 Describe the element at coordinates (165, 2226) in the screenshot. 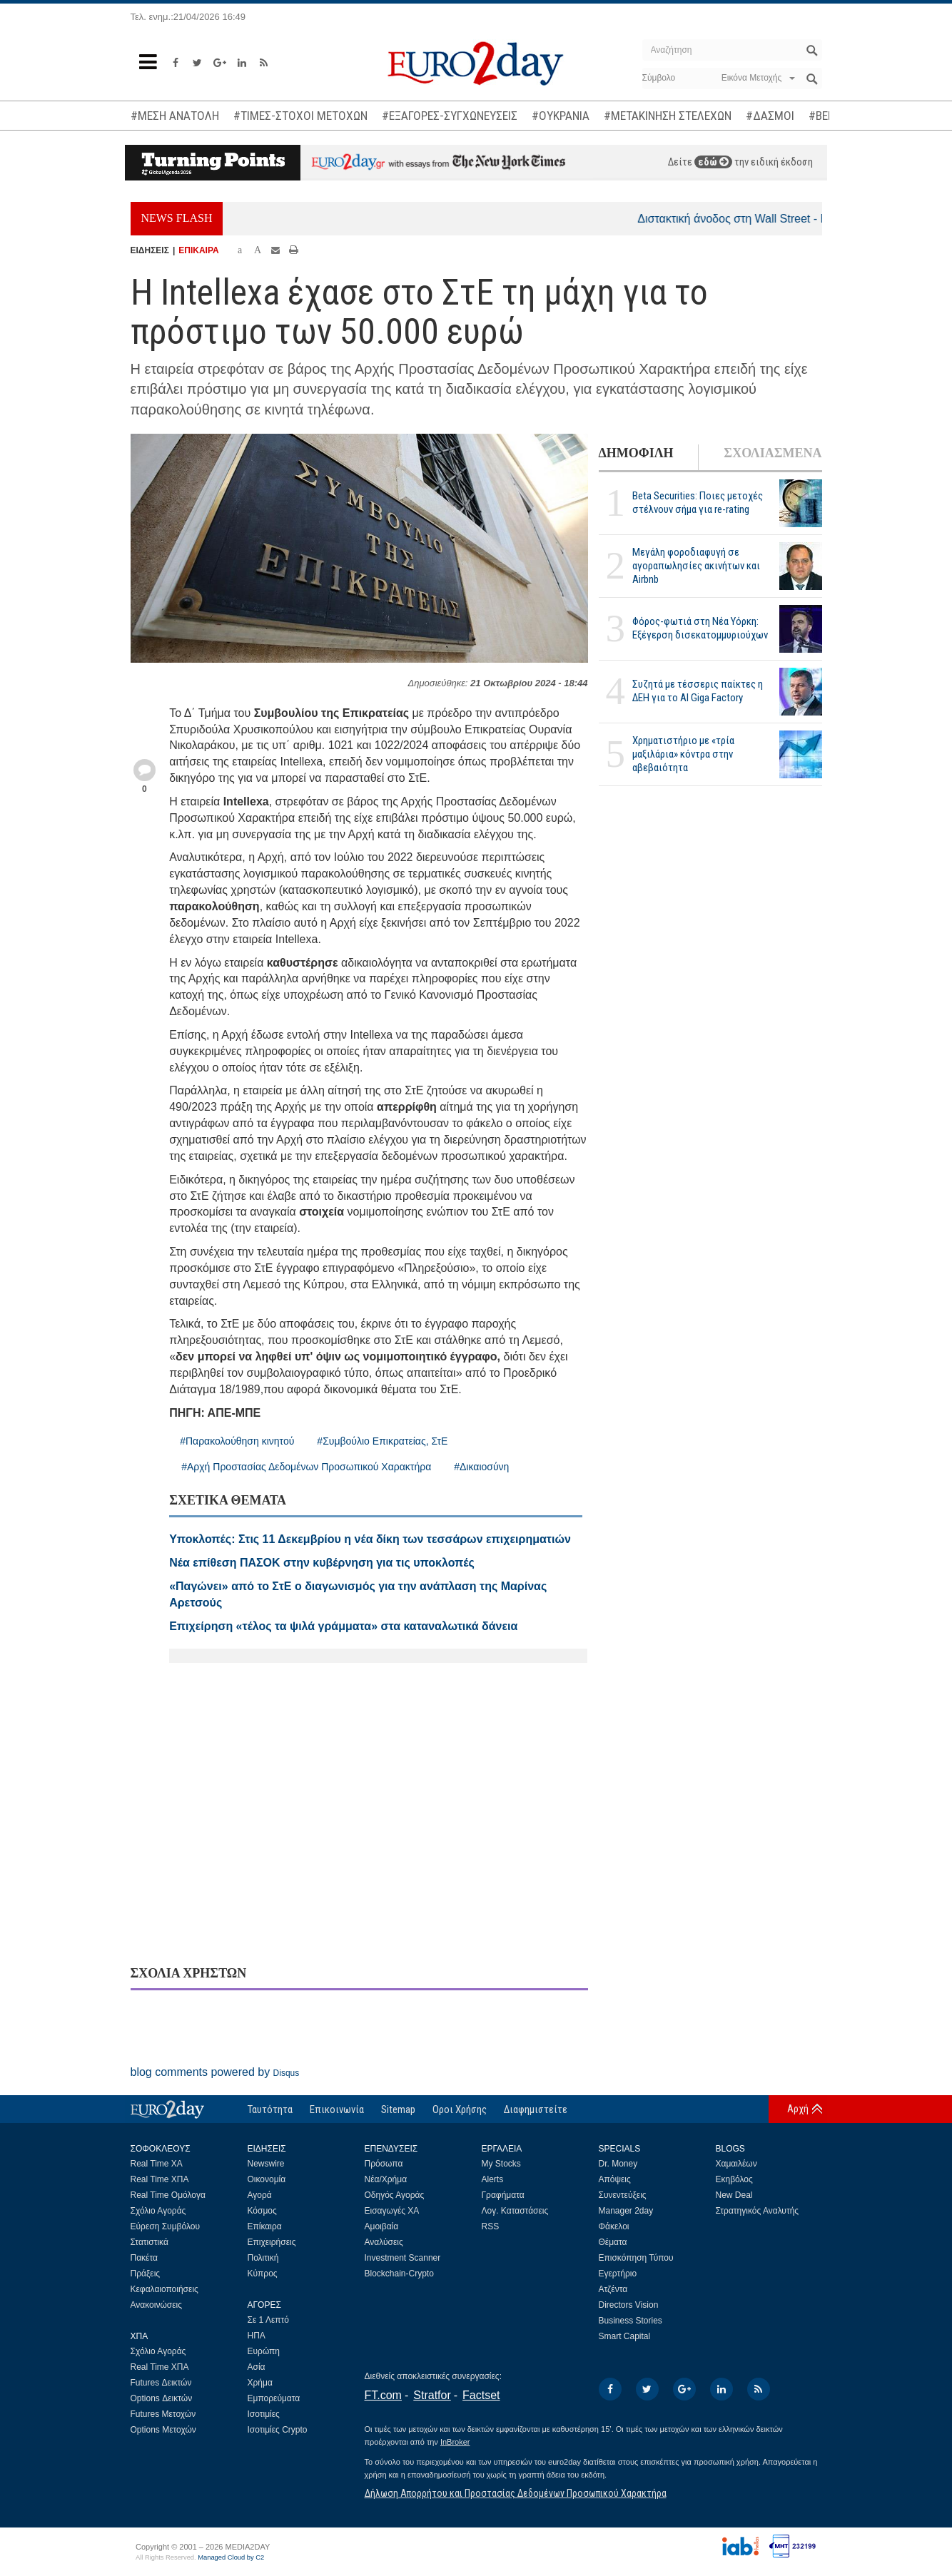

I see `Εύρεση Συμβόλου` at that location.